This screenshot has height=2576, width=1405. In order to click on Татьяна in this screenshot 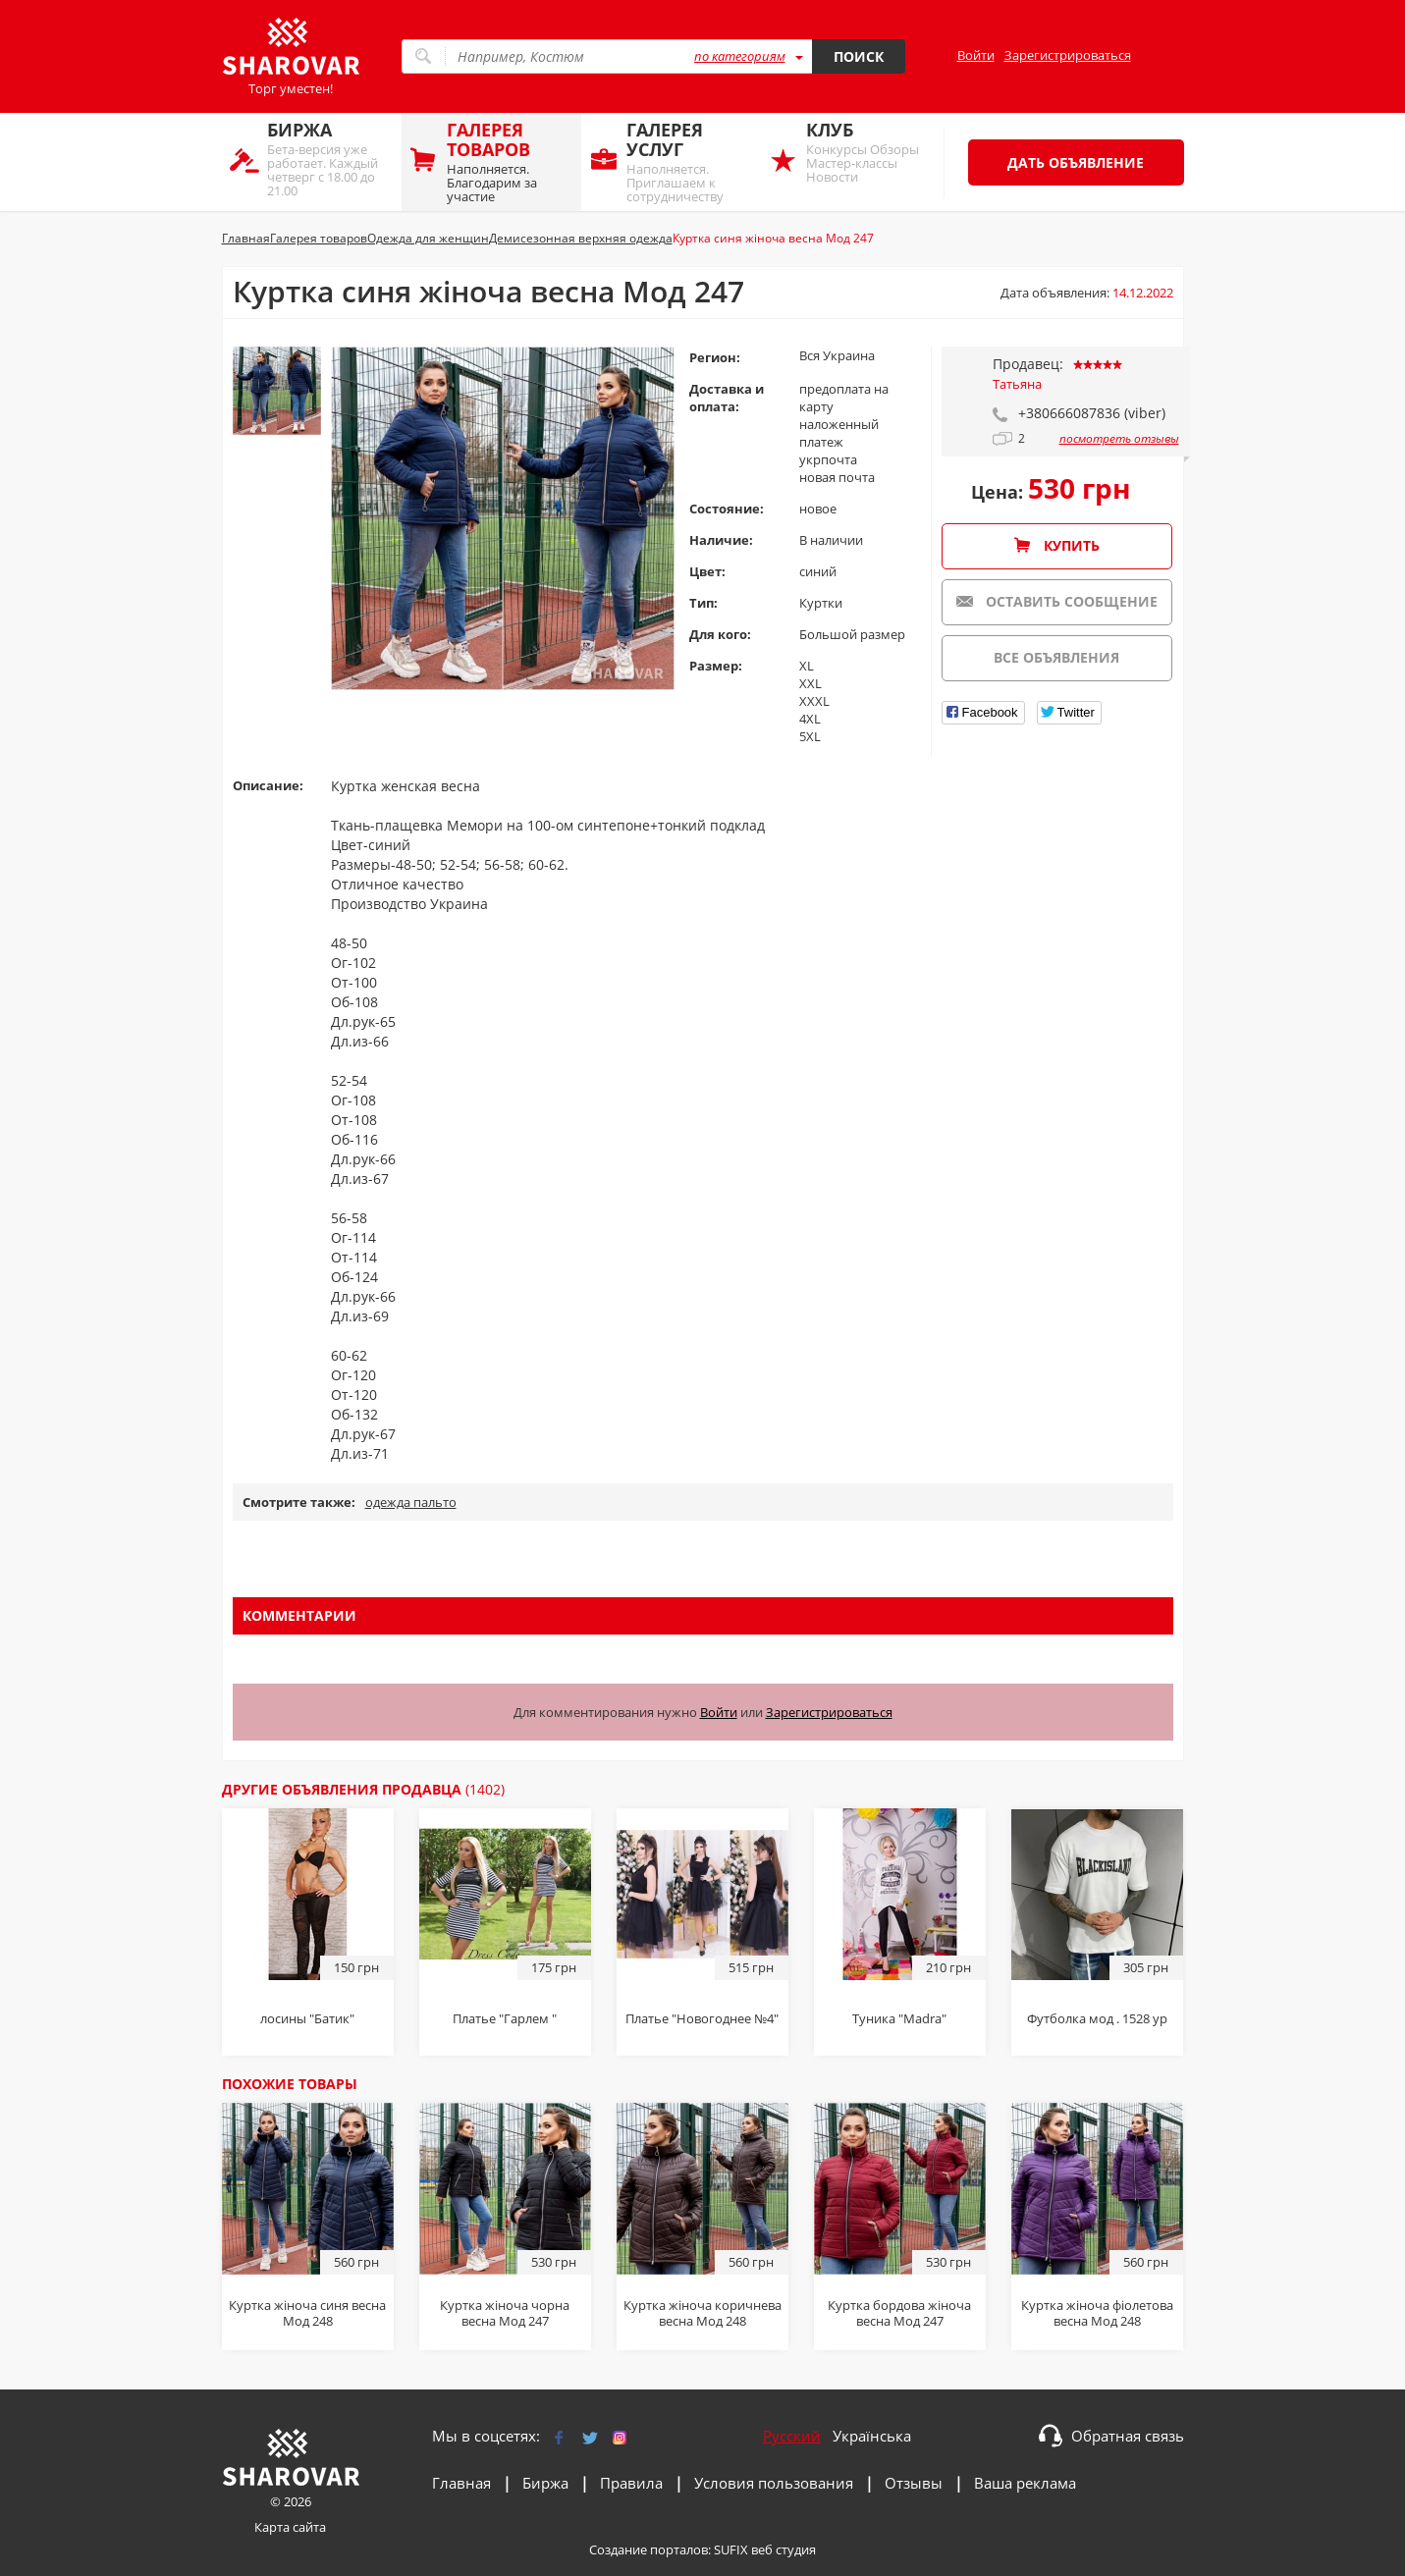, I will do `click(1017, 384)`.